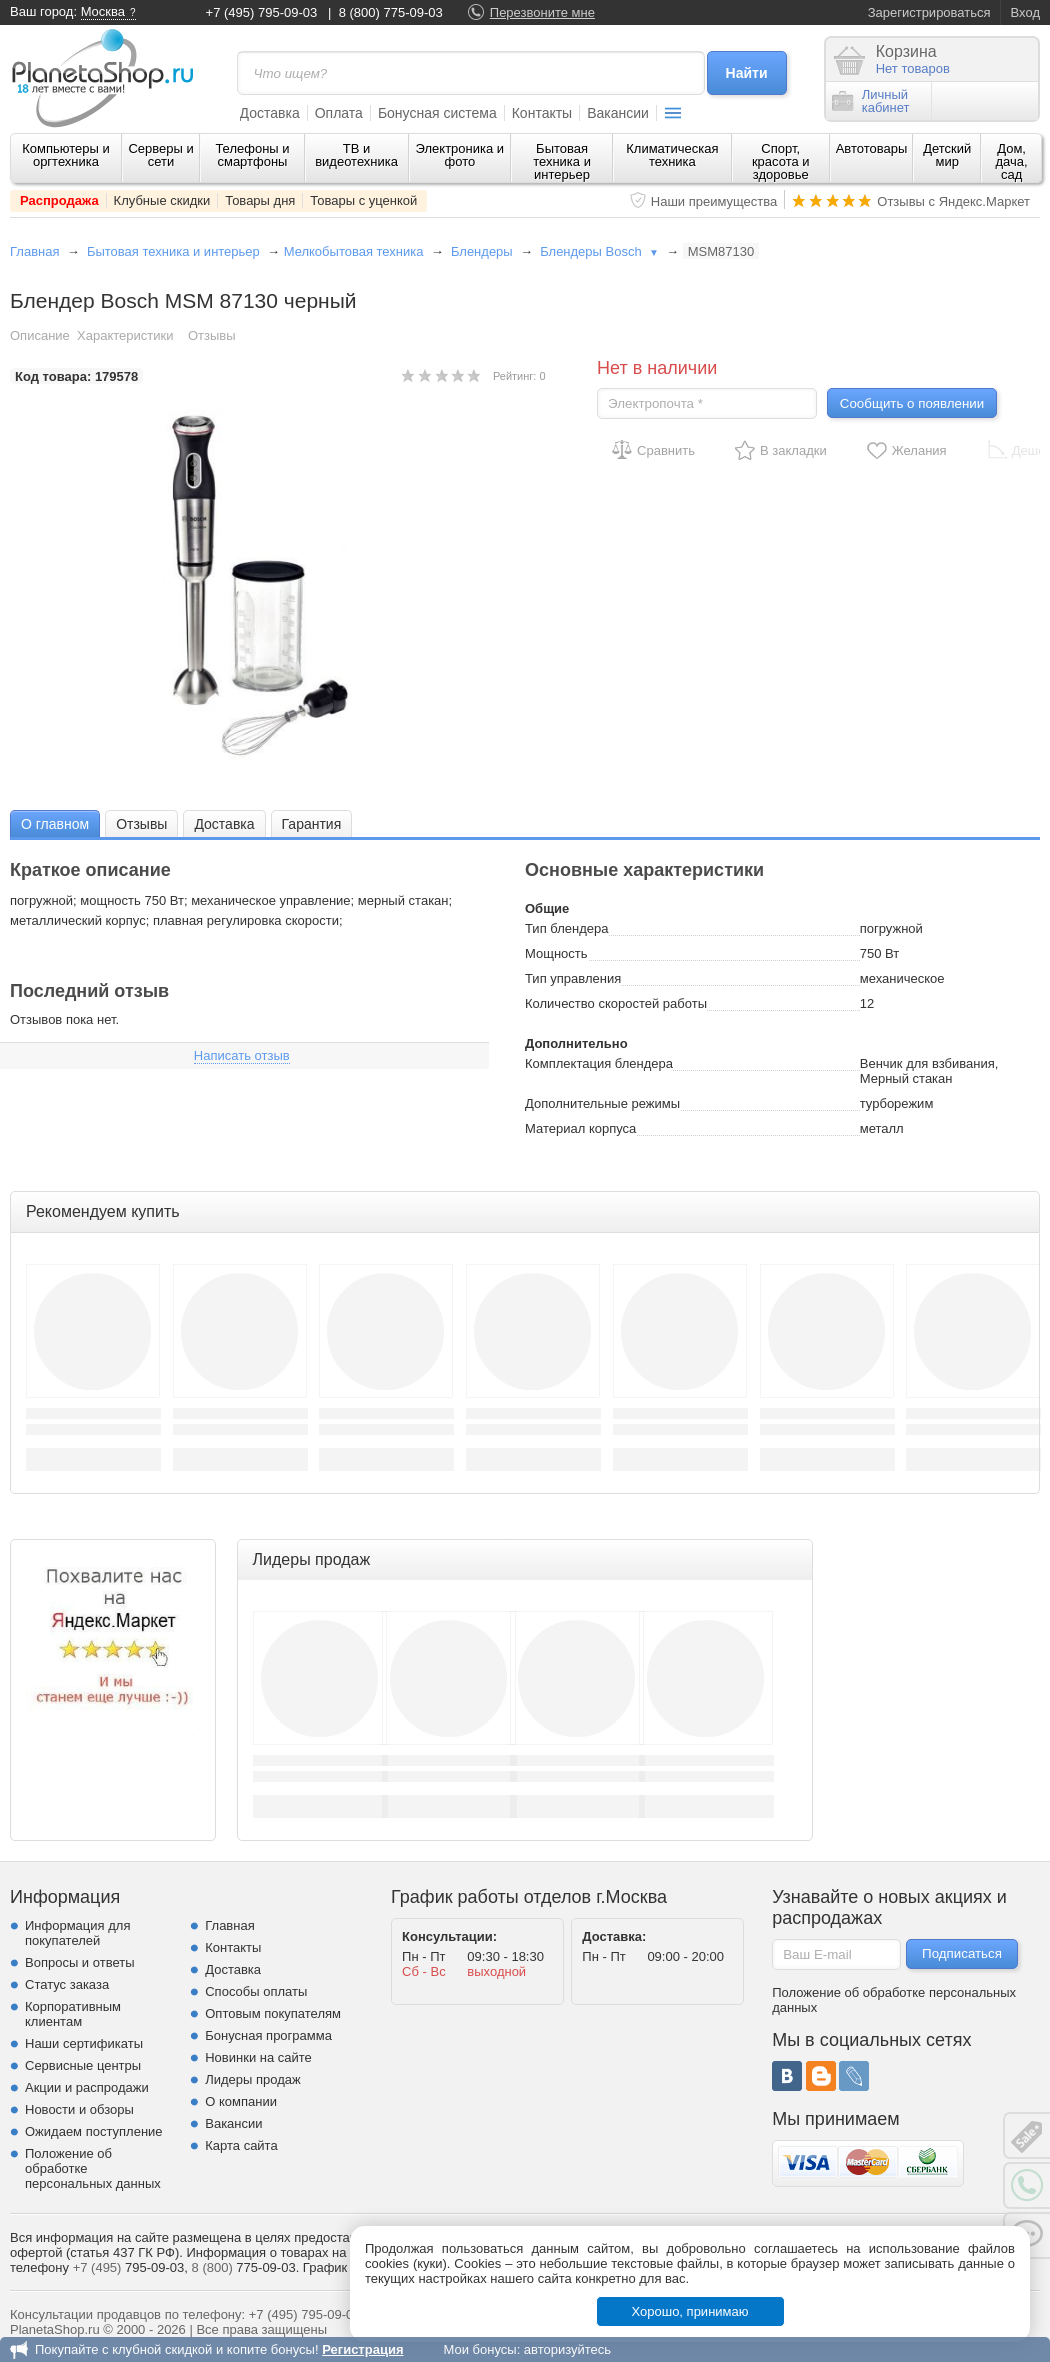 The height and width of the screenshot is (2362, 1050). Describe the element at coordinates (953, 201) in the screenshot. I see `Отзывы с Яндекс.Маркет` at that location.